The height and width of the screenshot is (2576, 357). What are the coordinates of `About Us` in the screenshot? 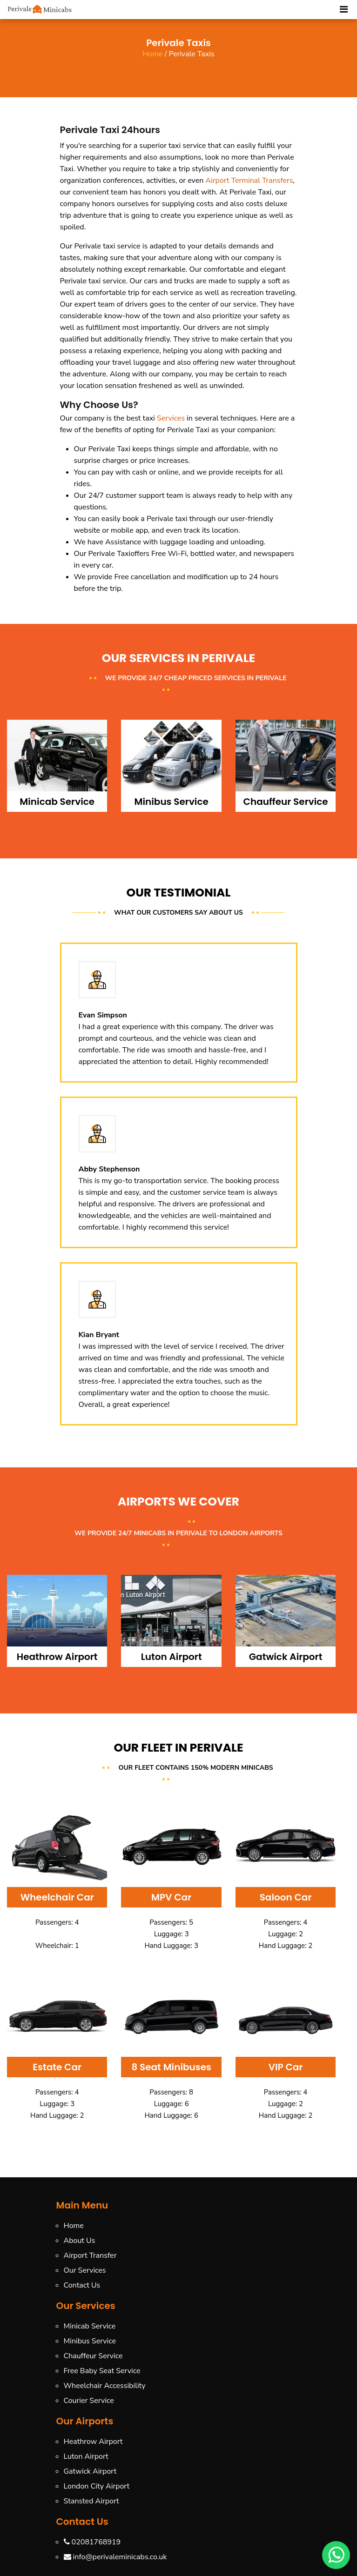 It's located at (79, 2240).